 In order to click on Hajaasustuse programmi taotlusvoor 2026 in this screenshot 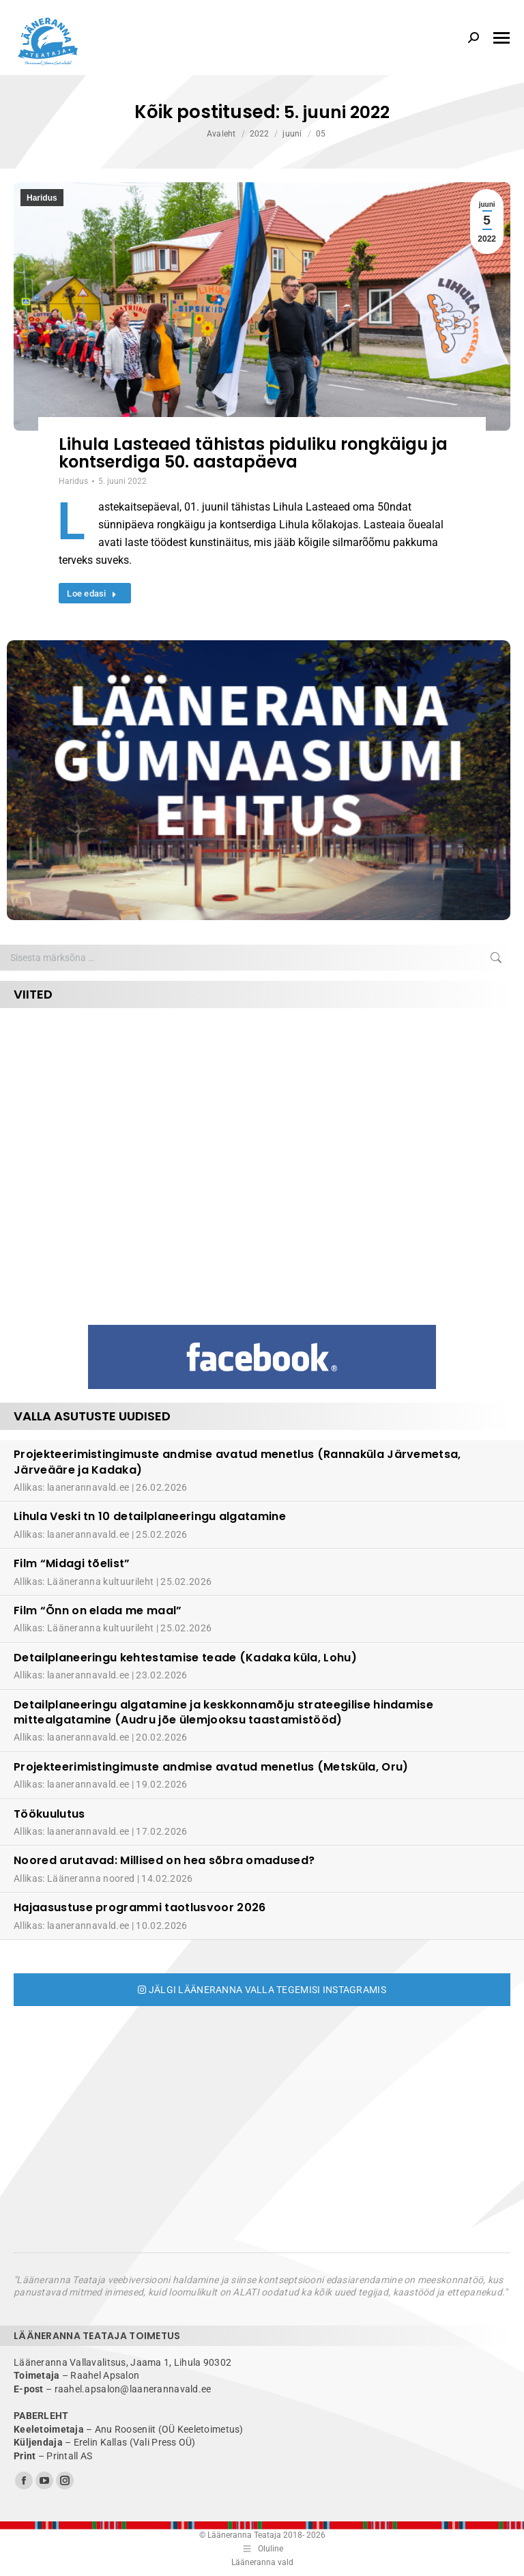, I will do `click(139, 1907)`.